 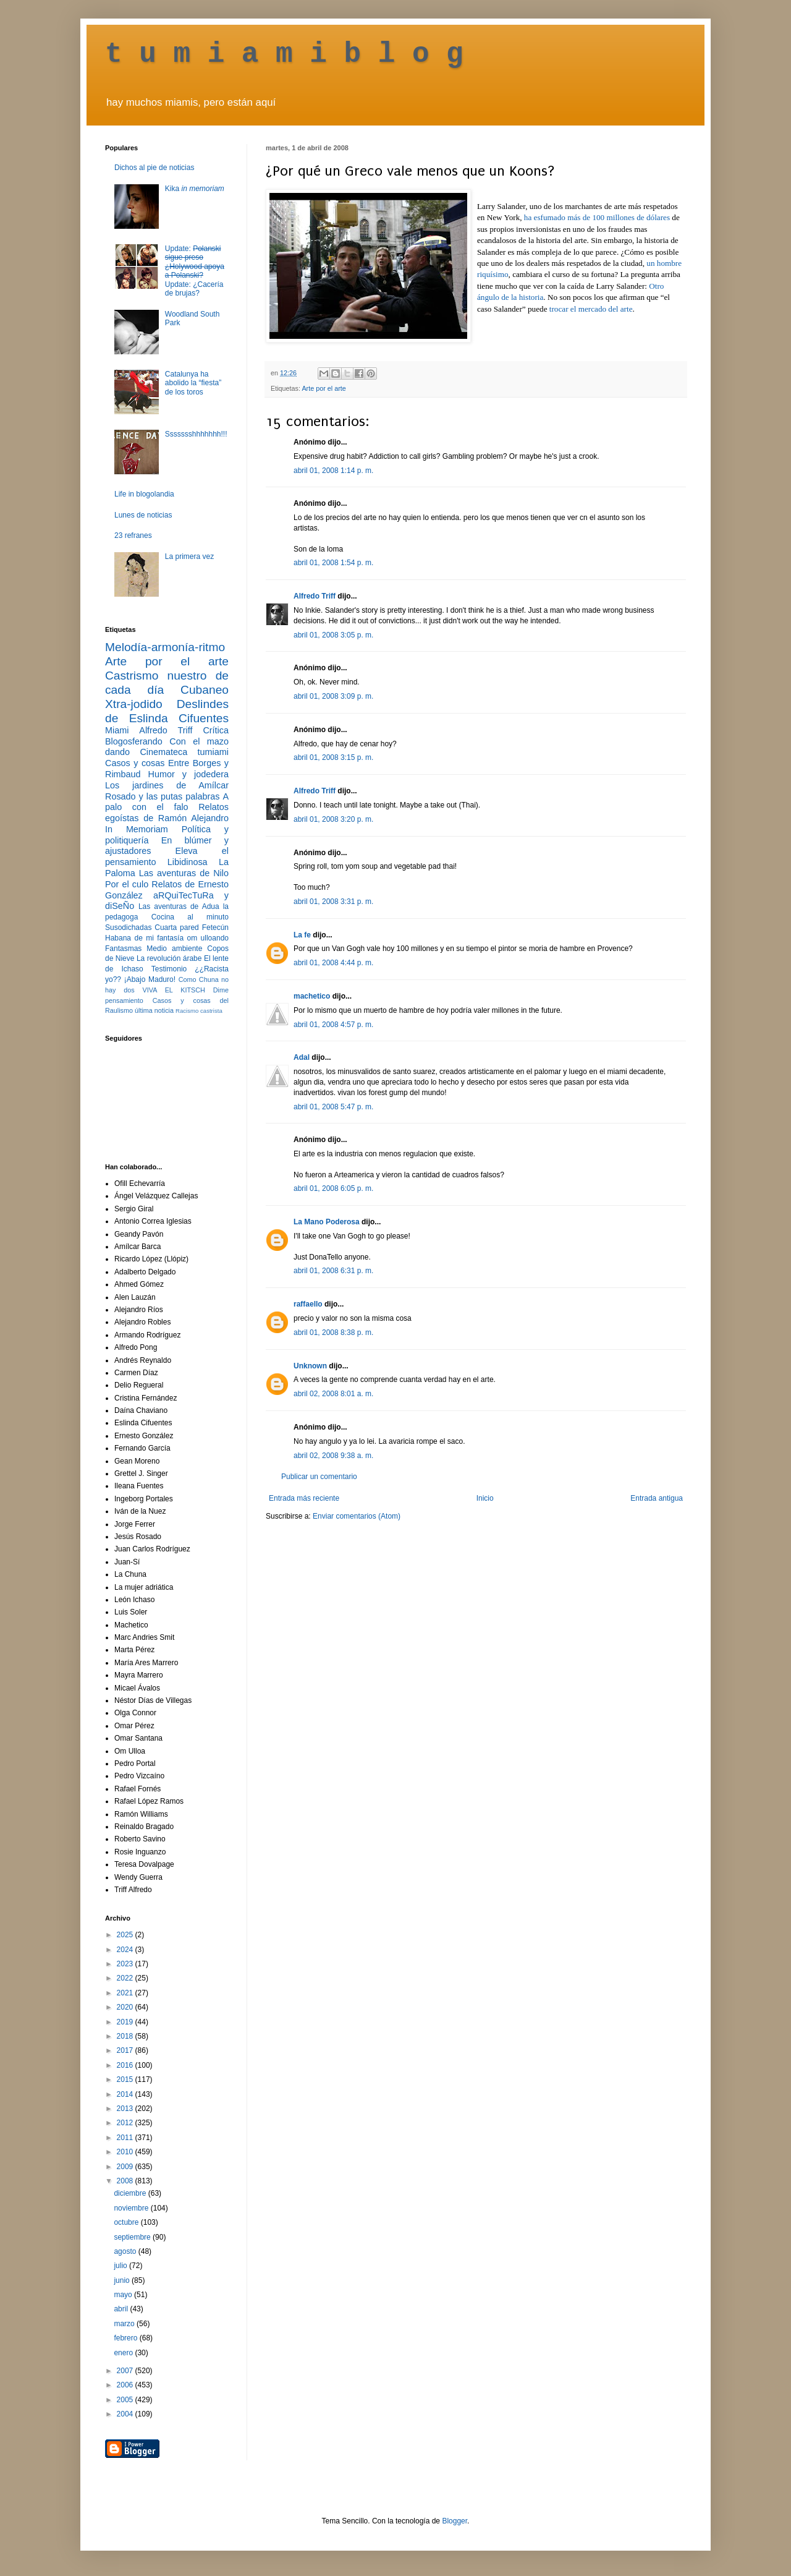 I want to click on Cubaneo, so click(x=204, y=689).